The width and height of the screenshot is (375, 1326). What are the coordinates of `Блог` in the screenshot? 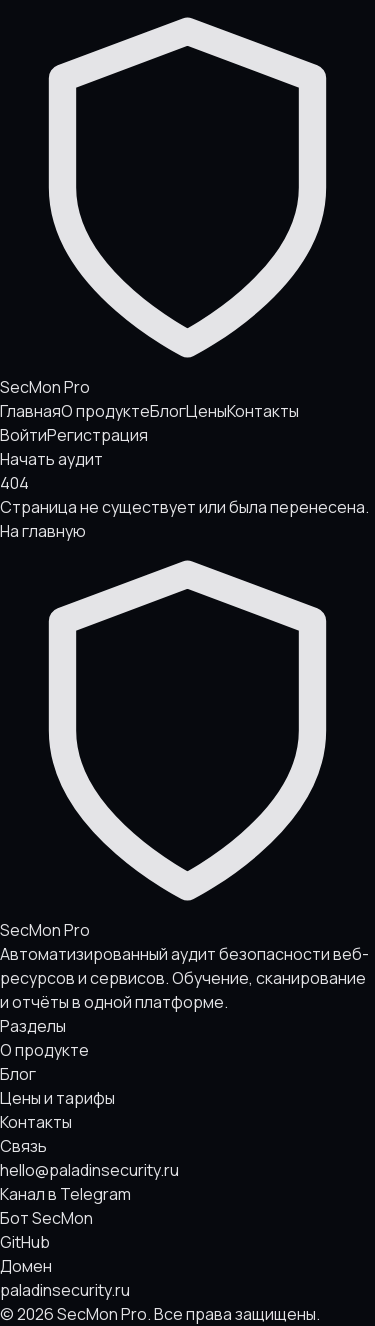 It's located at (168, 411).